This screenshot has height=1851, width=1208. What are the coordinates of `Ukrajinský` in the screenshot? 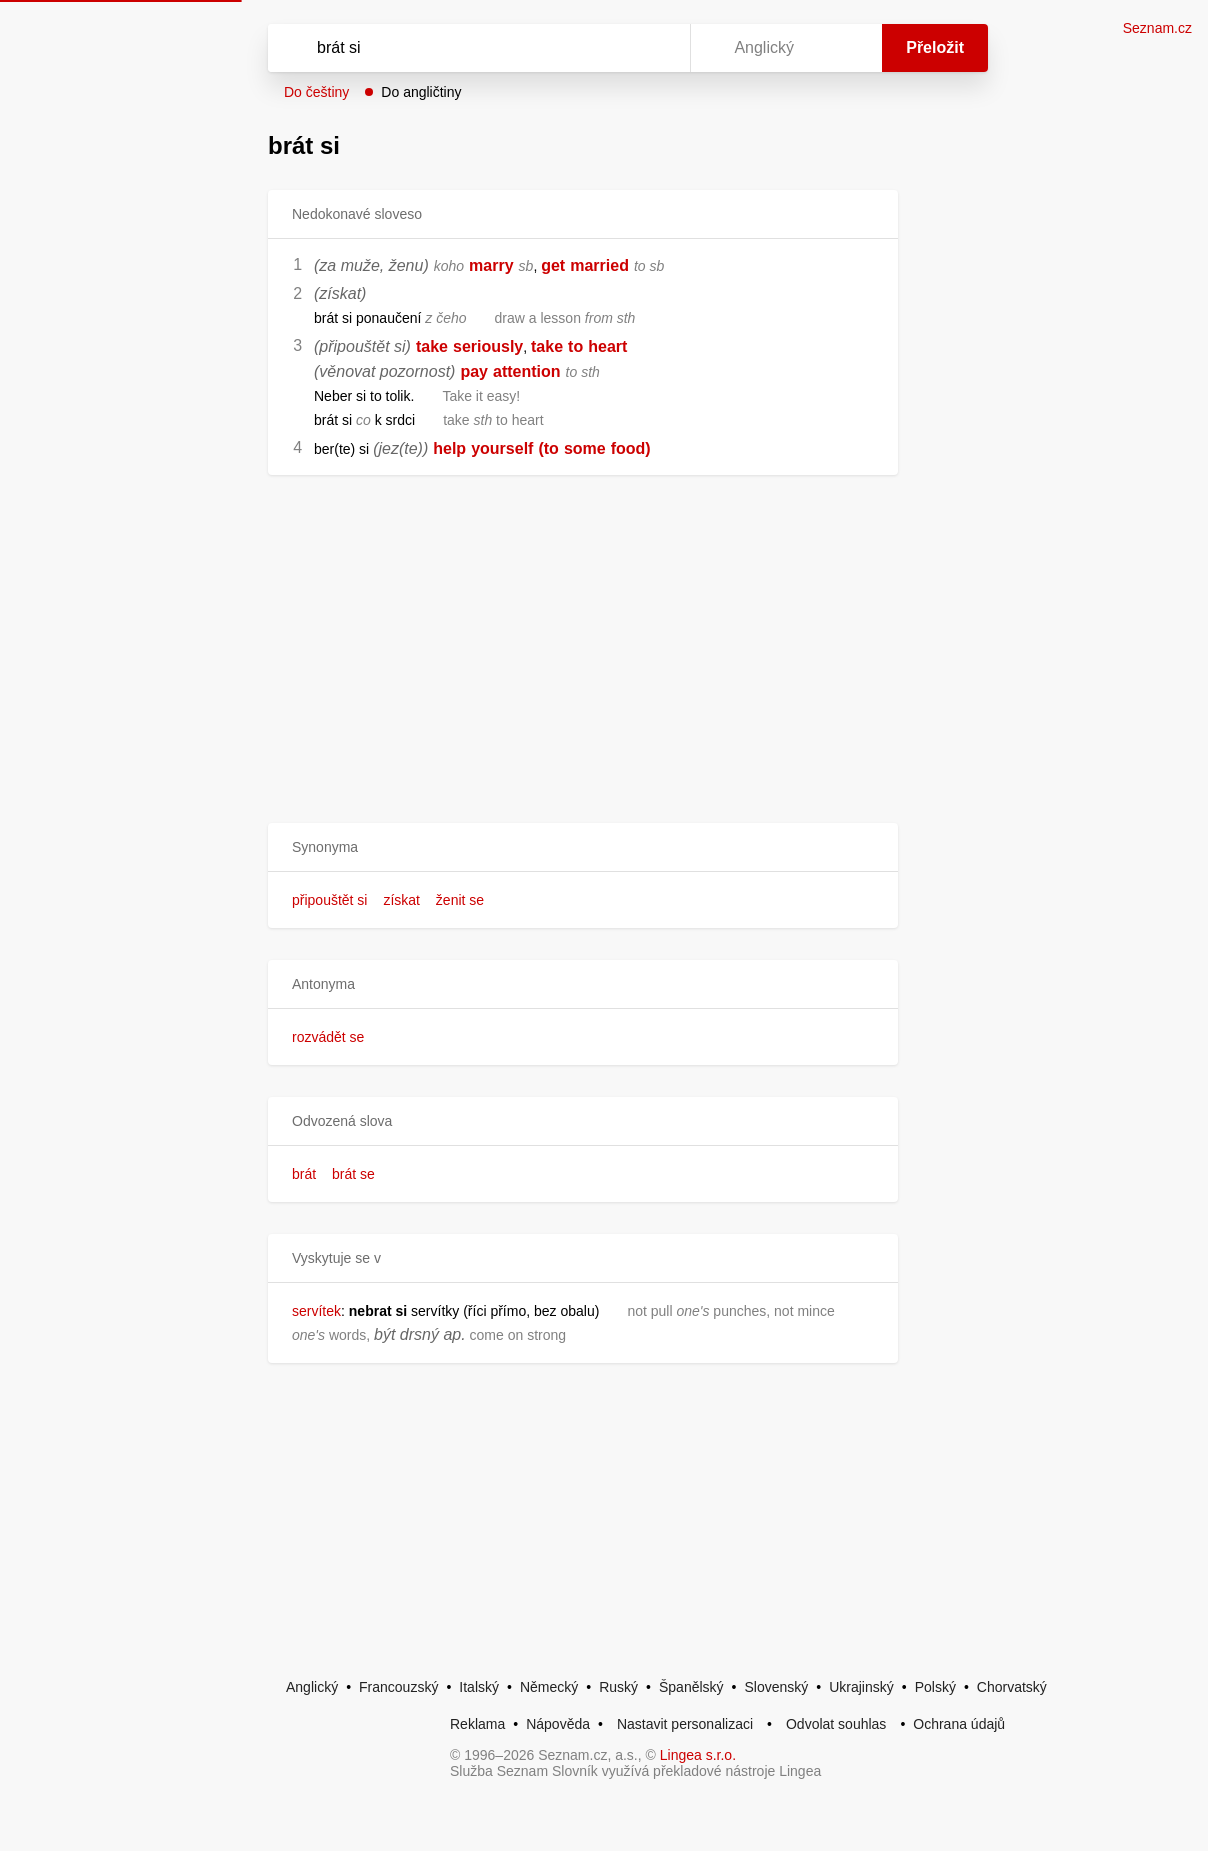 It's located at (861, 1687).